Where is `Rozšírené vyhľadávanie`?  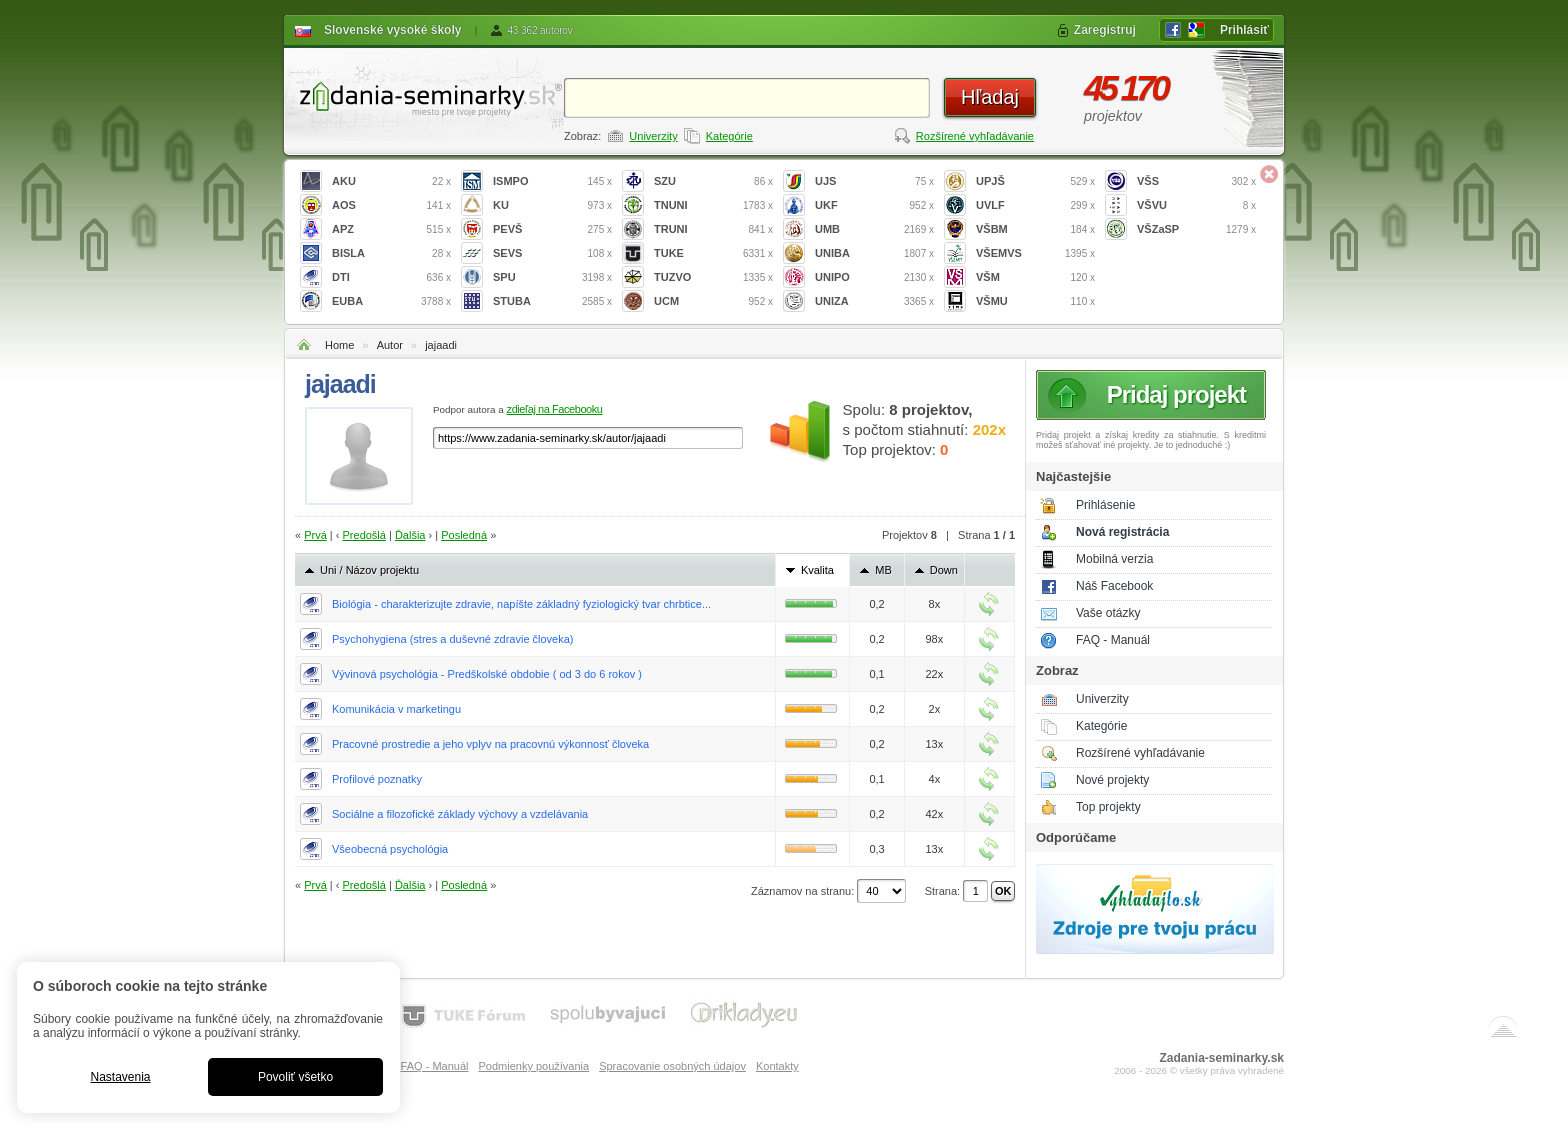
Rozšírené vyhľadávanie is located at coordinates (975, 136).